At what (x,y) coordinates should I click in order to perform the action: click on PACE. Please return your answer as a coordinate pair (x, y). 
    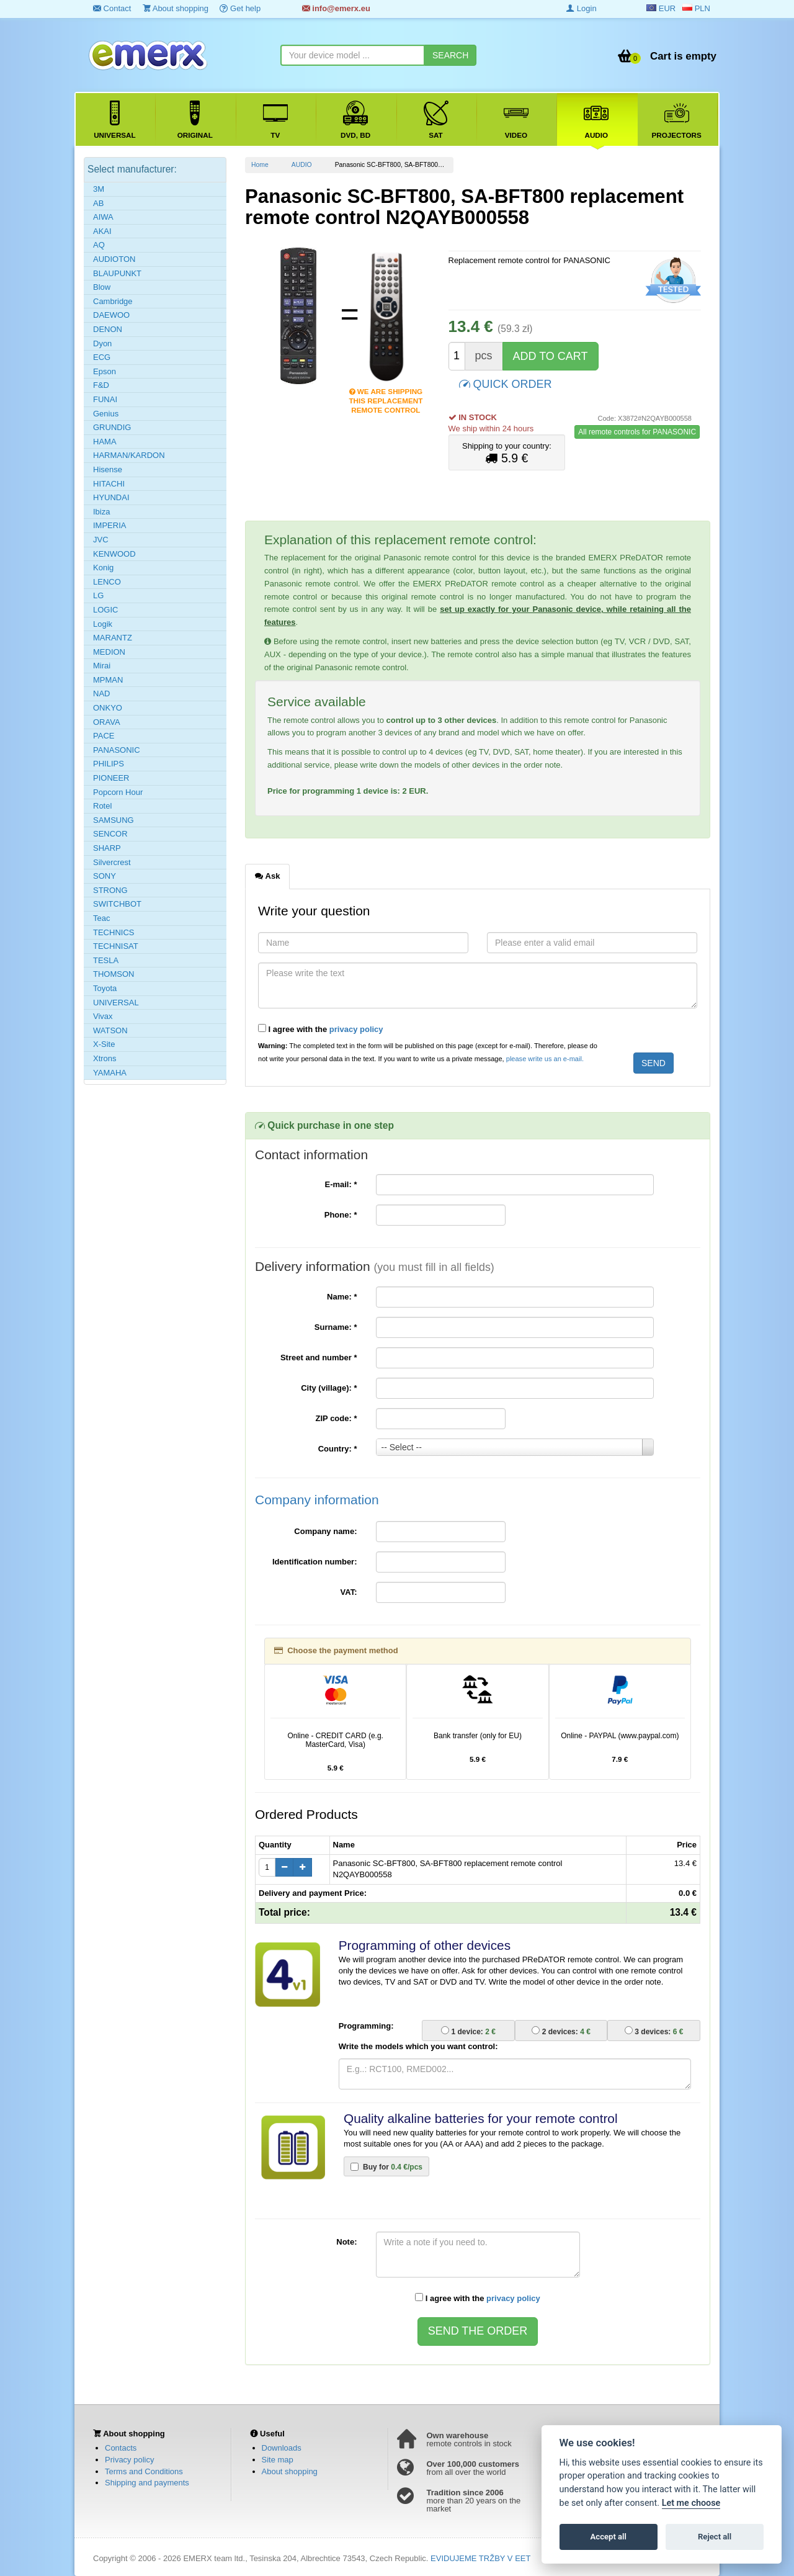
    Looking at the image, I should click on (103, 735).